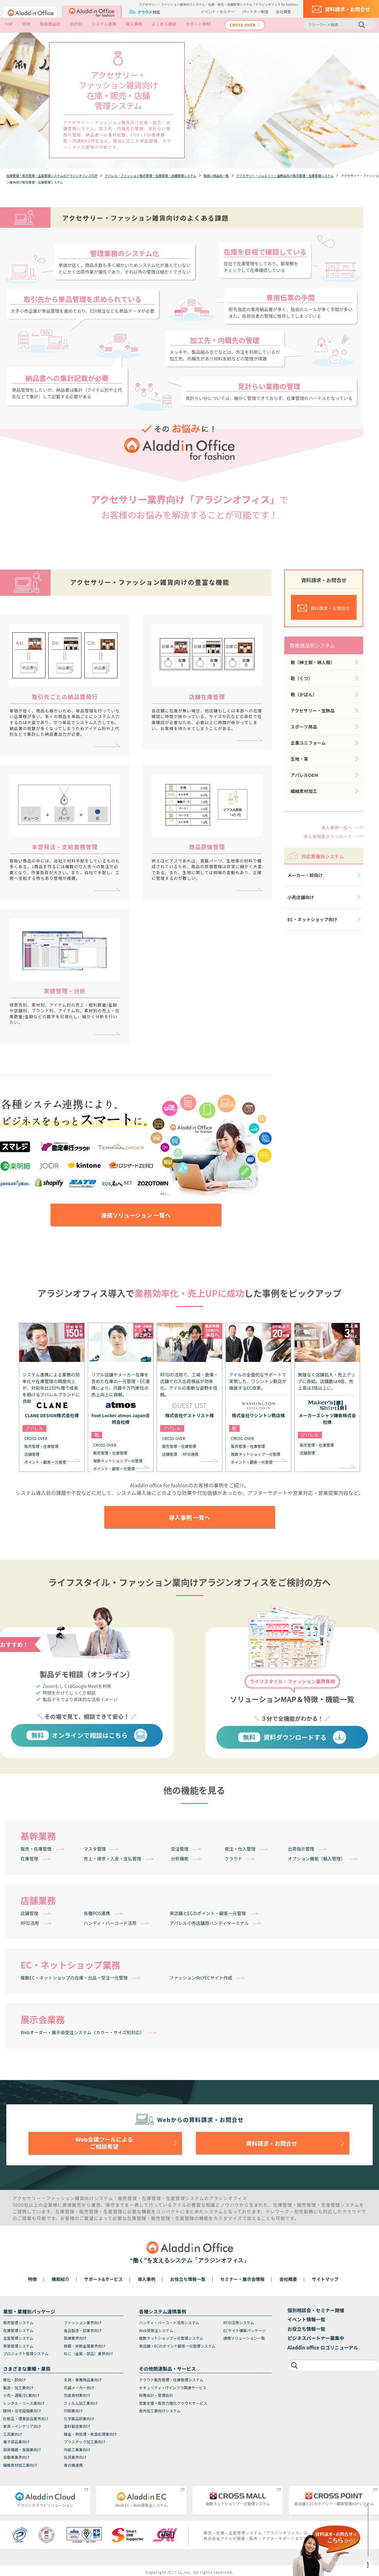 The width and height of the screenshot is (379, 2576). Describe the element at coordinates (26, 24) in the screenshot. I see `特徴` at that location.